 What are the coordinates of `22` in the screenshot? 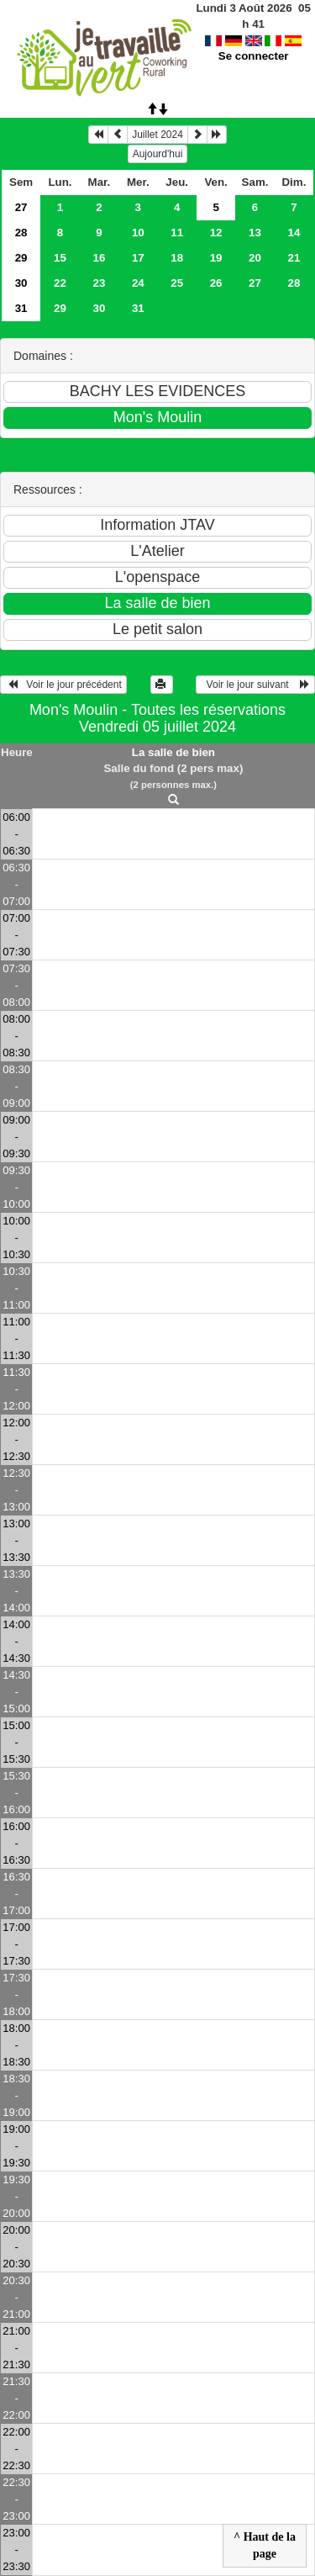 It's located at (60, 283).